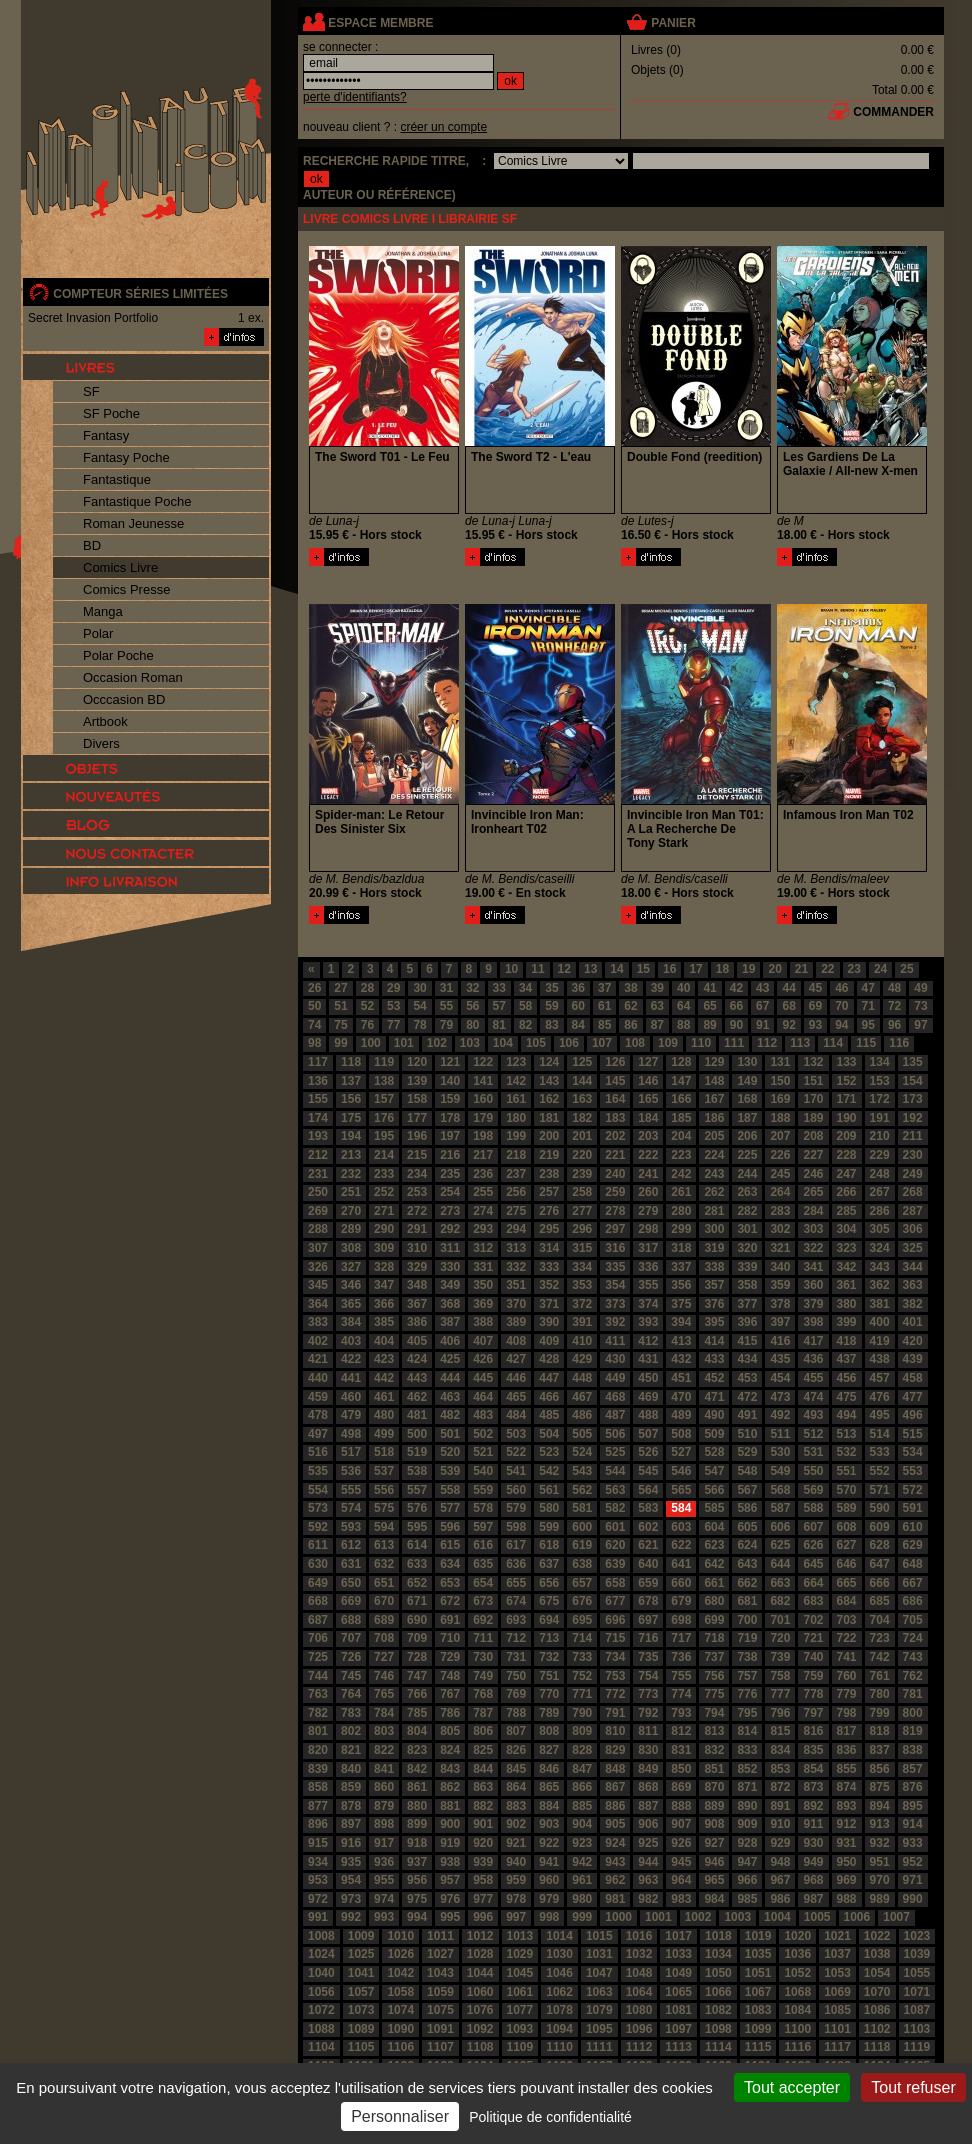  Describe the element at coordinates (813, 1378) in the screenshot. I see `455` at that location.